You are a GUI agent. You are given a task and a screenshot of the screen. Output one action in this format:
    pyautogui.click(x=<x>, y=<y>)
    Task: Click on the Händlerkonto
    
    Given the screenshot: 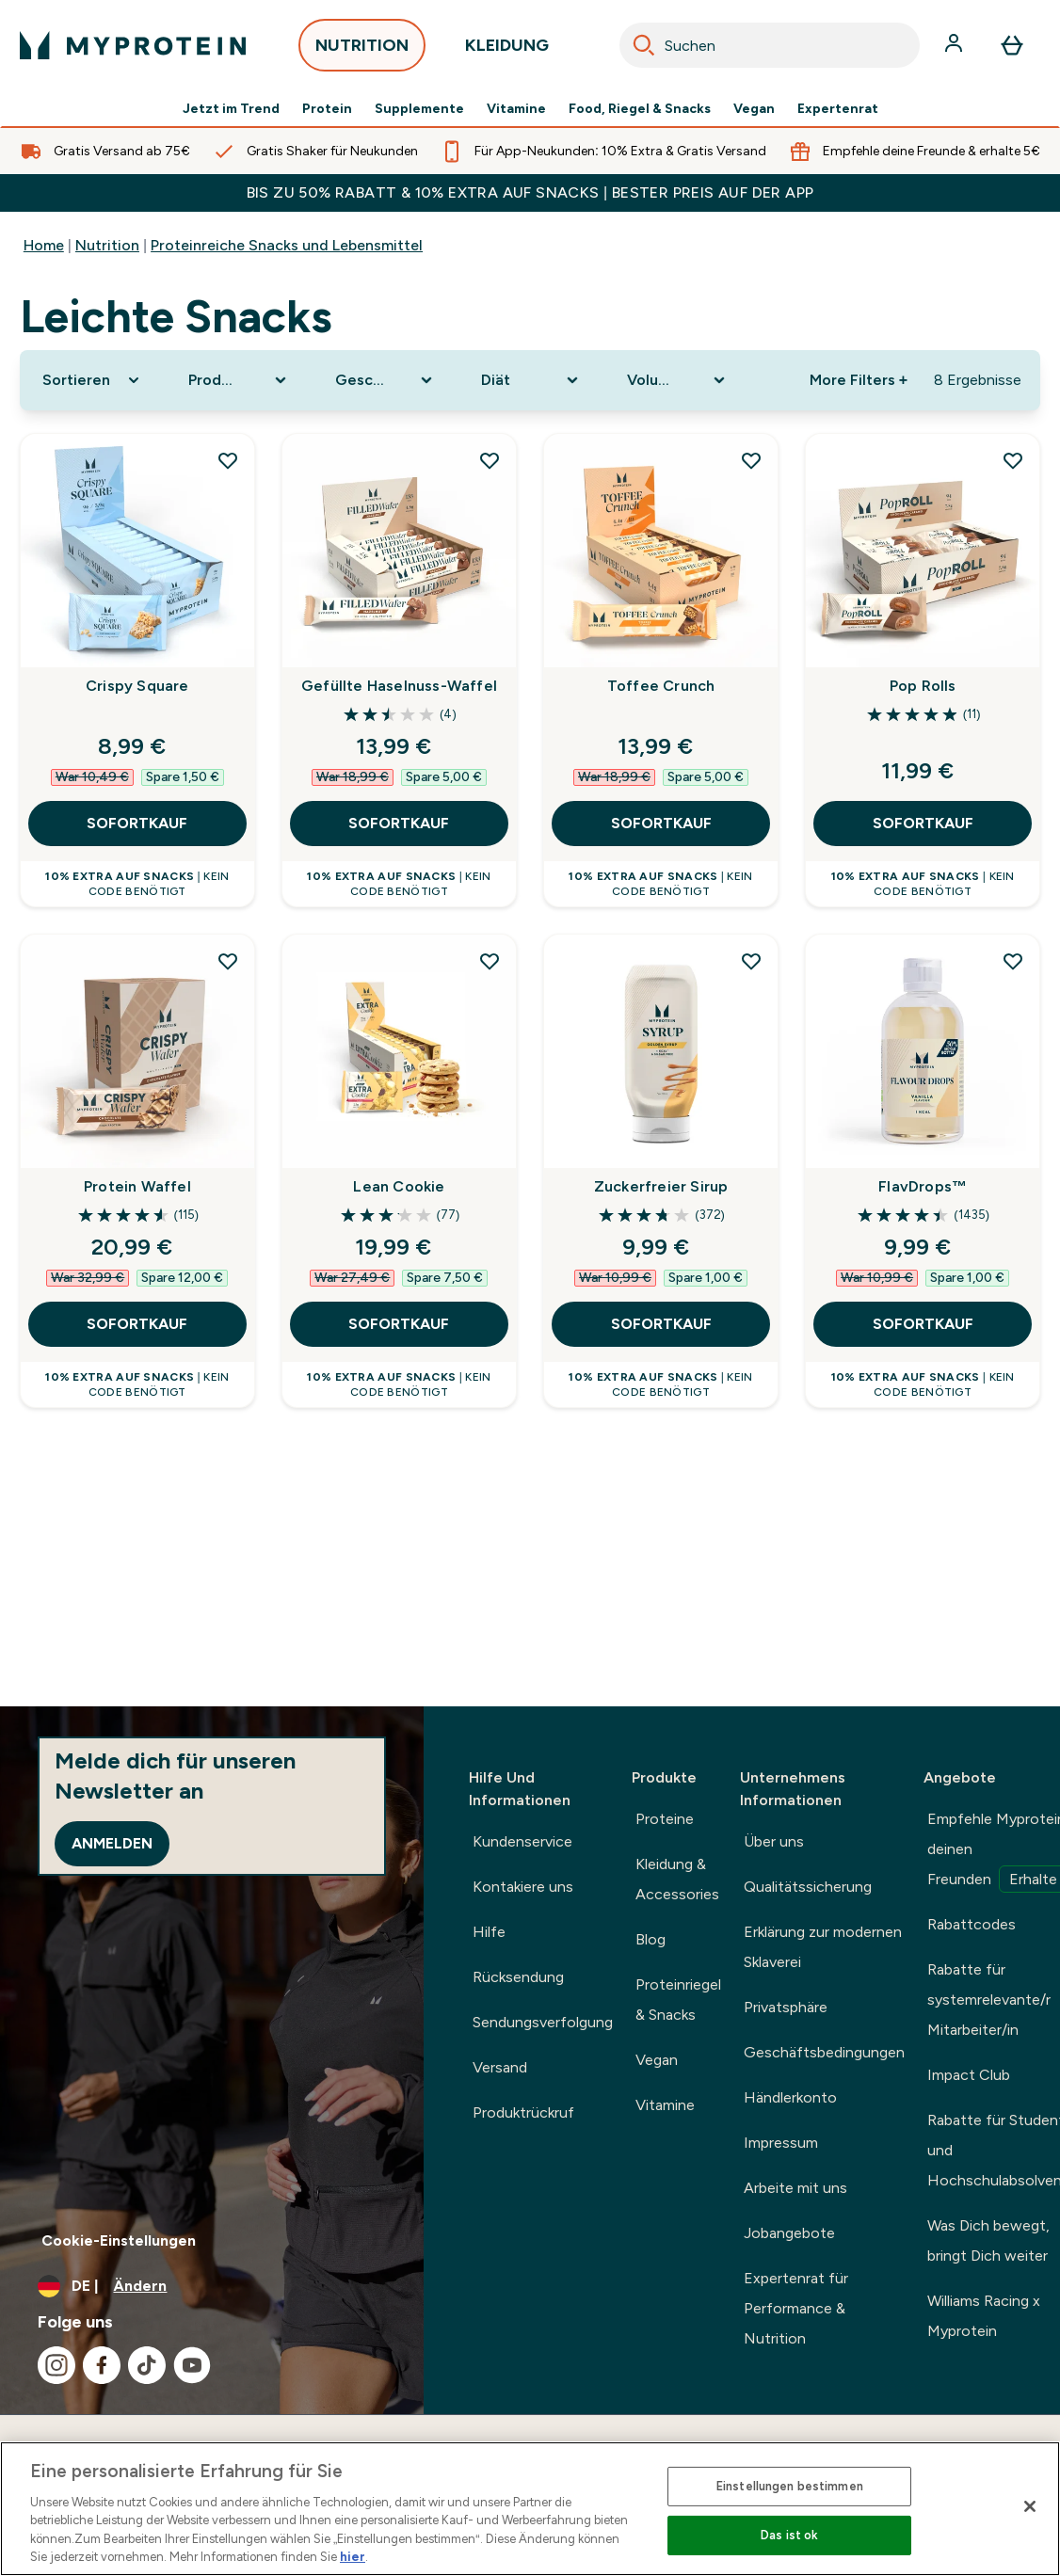 What is the action you would take?
    pyautogui.click(x=790, y=2097)
    